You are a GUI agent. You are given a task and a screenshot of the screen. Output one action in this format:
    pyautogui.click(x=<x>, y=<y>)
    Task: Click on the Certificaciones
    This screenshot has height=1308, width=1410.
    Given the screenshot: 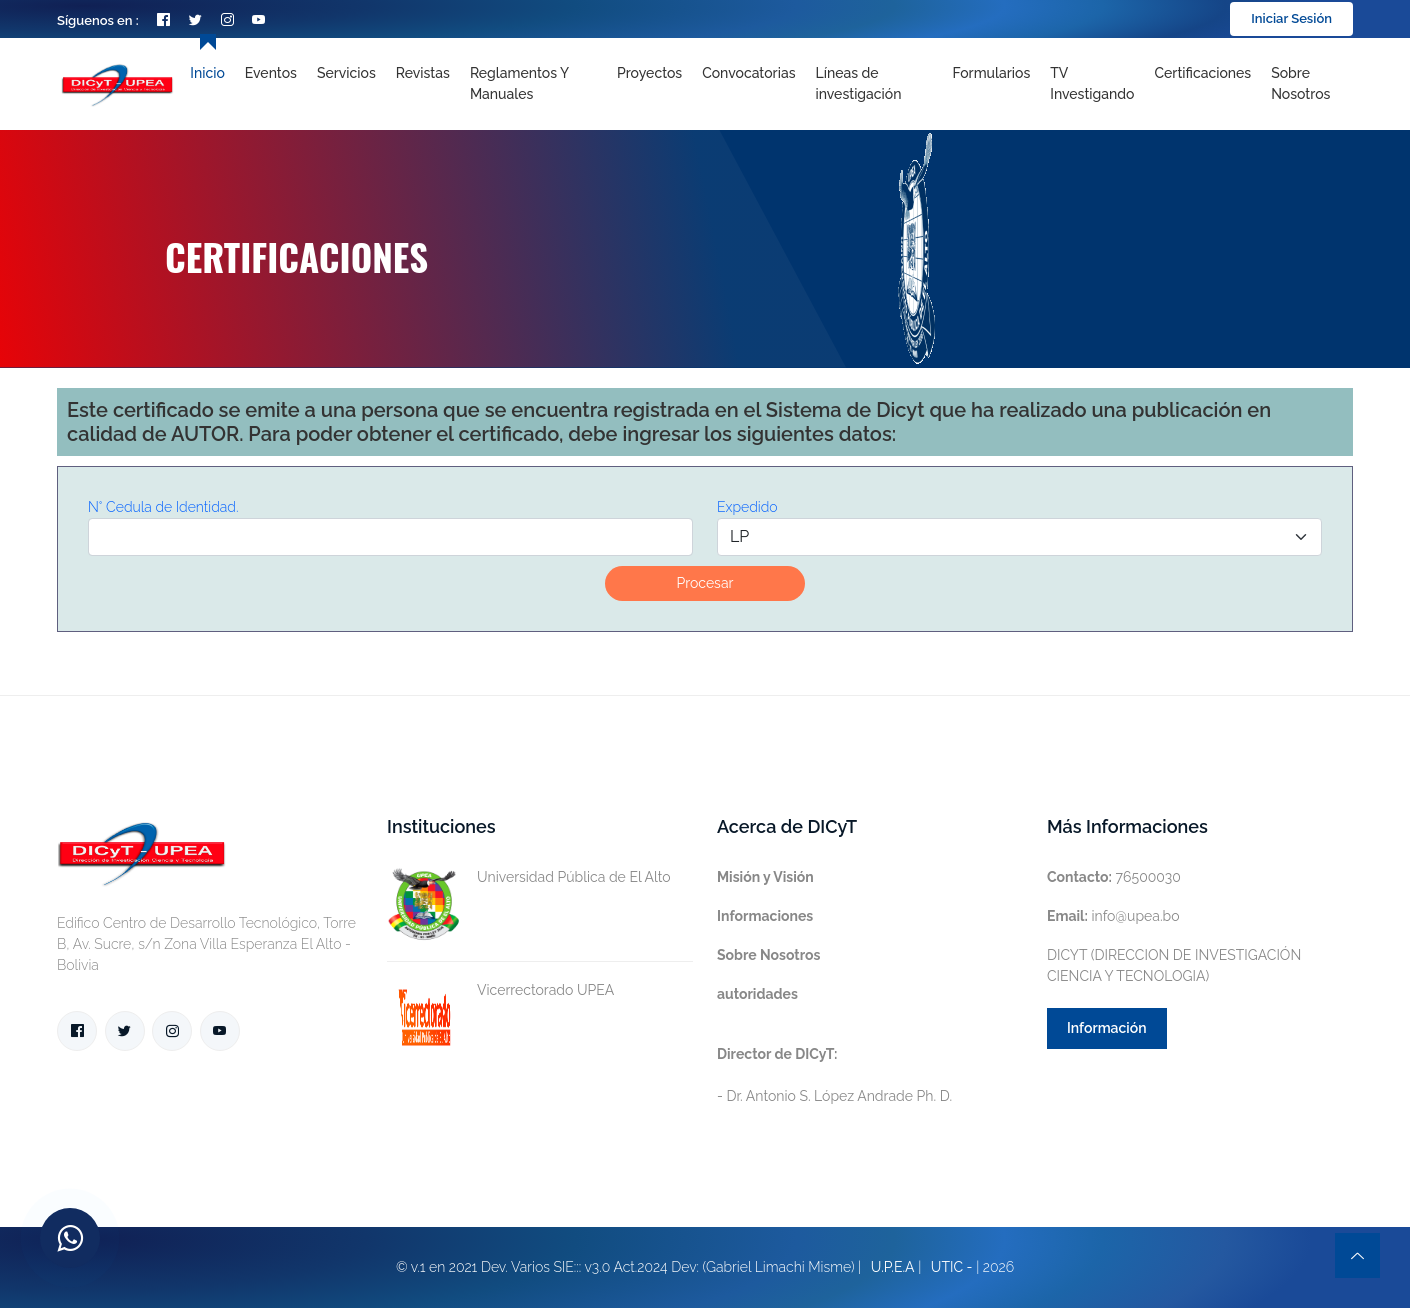 What is the action you would take?
    pyautogui.click(x=1203, y=73)
    